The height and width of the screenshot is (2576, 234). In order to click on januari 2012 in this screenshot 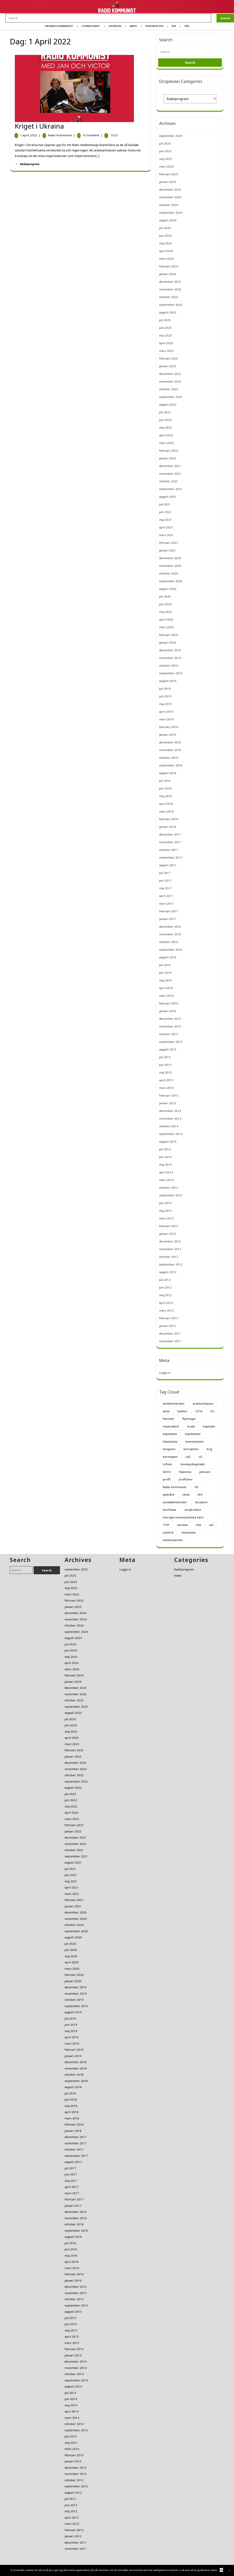, I will do `click(167, 1330)`.